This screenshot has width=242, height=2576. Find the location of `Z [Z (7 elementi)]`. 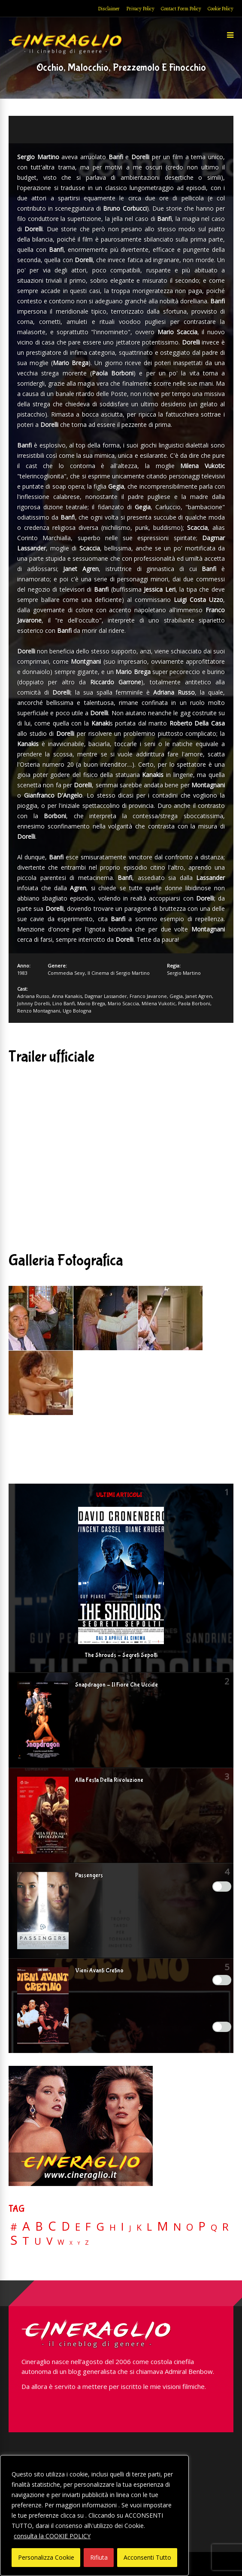

Z [Z (7 elementi)] is located at coordinates (87, 2242).